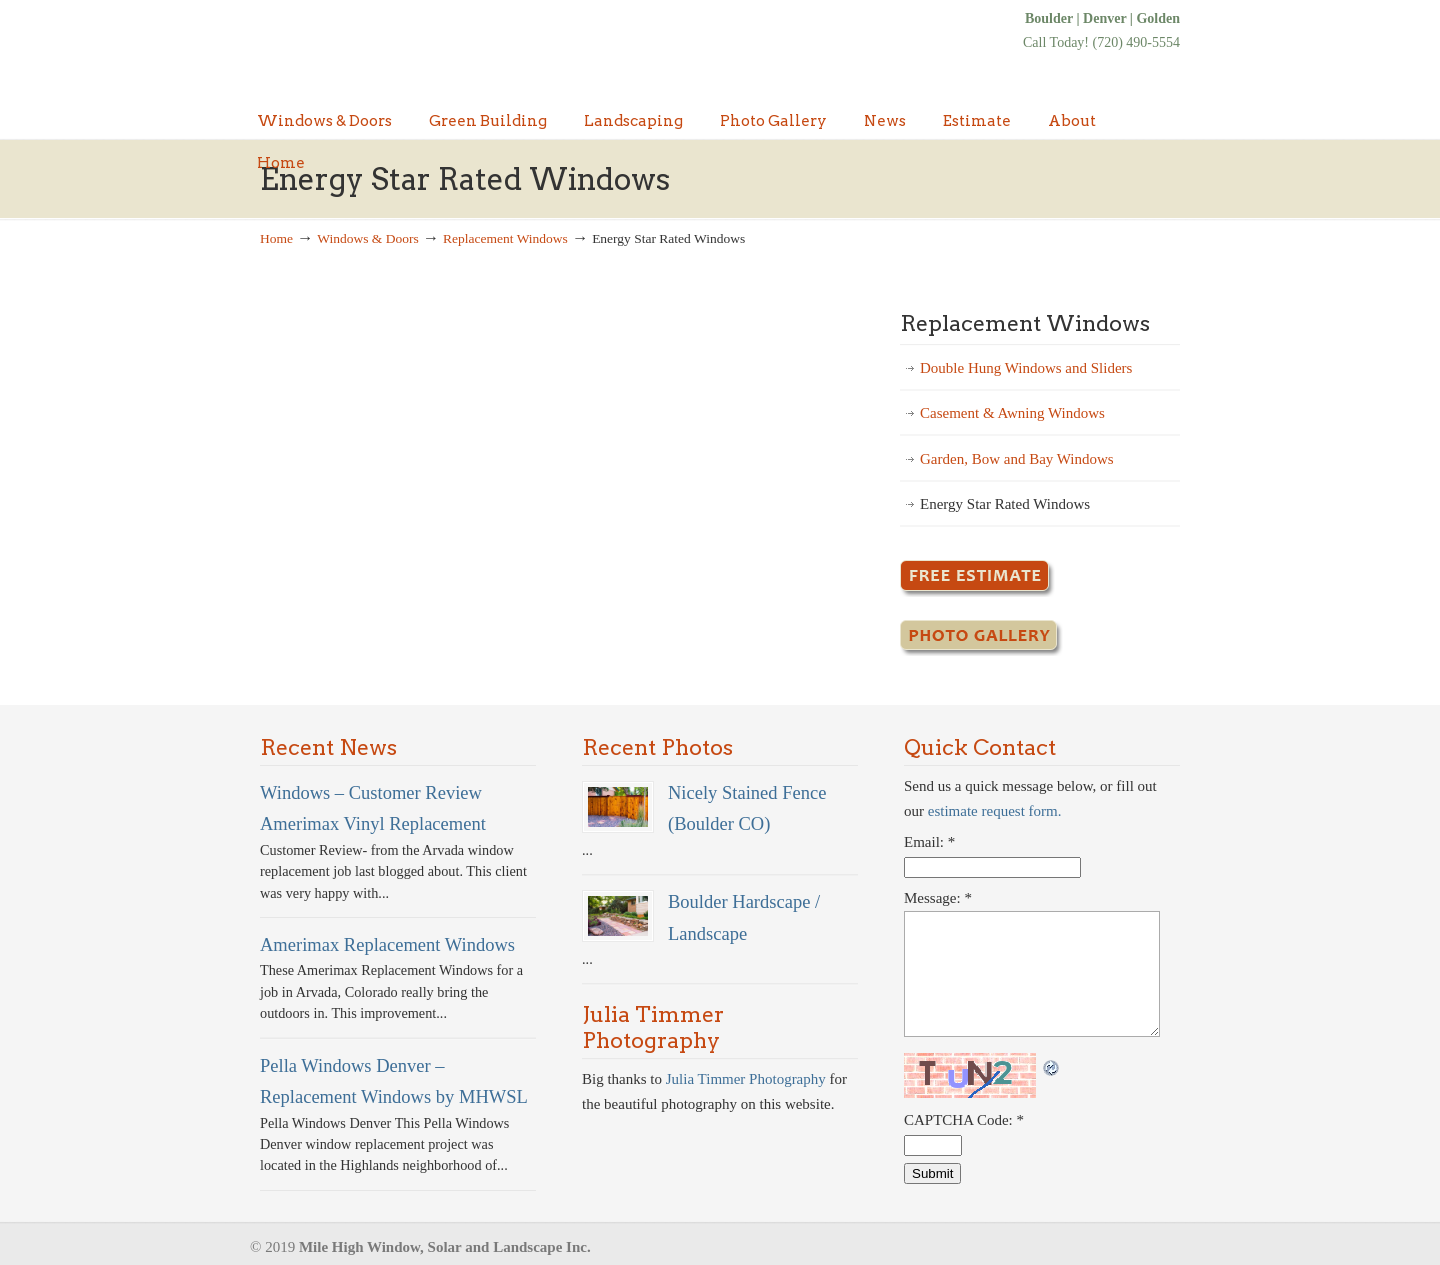 The height and width of the screenshot is (1265, 1440). I want to click on Garden, Bow and Bay Windows, so click(1017, 459).